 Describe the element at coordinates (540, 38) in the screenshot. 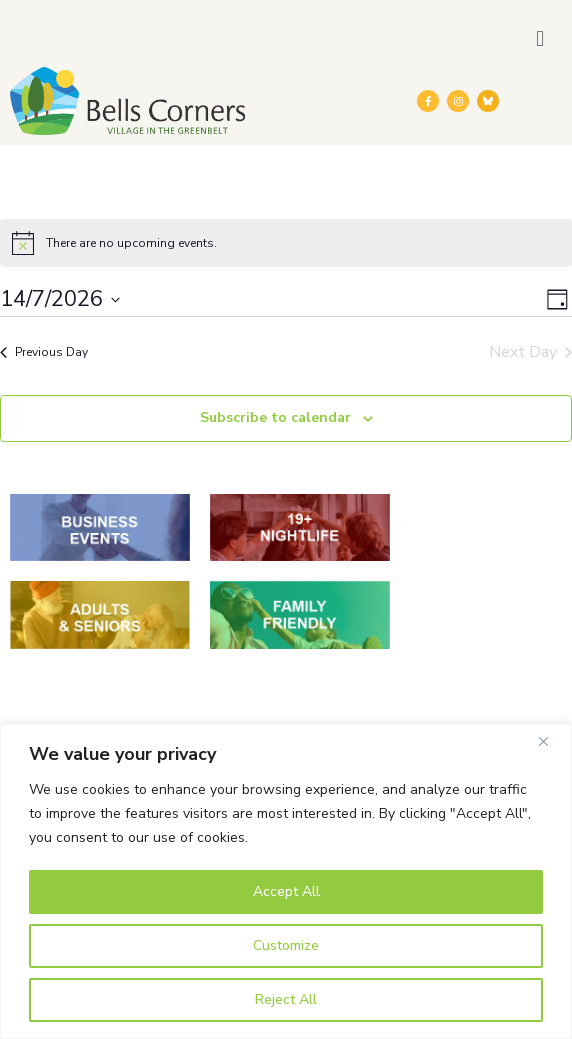

I see `[button]` at that location.